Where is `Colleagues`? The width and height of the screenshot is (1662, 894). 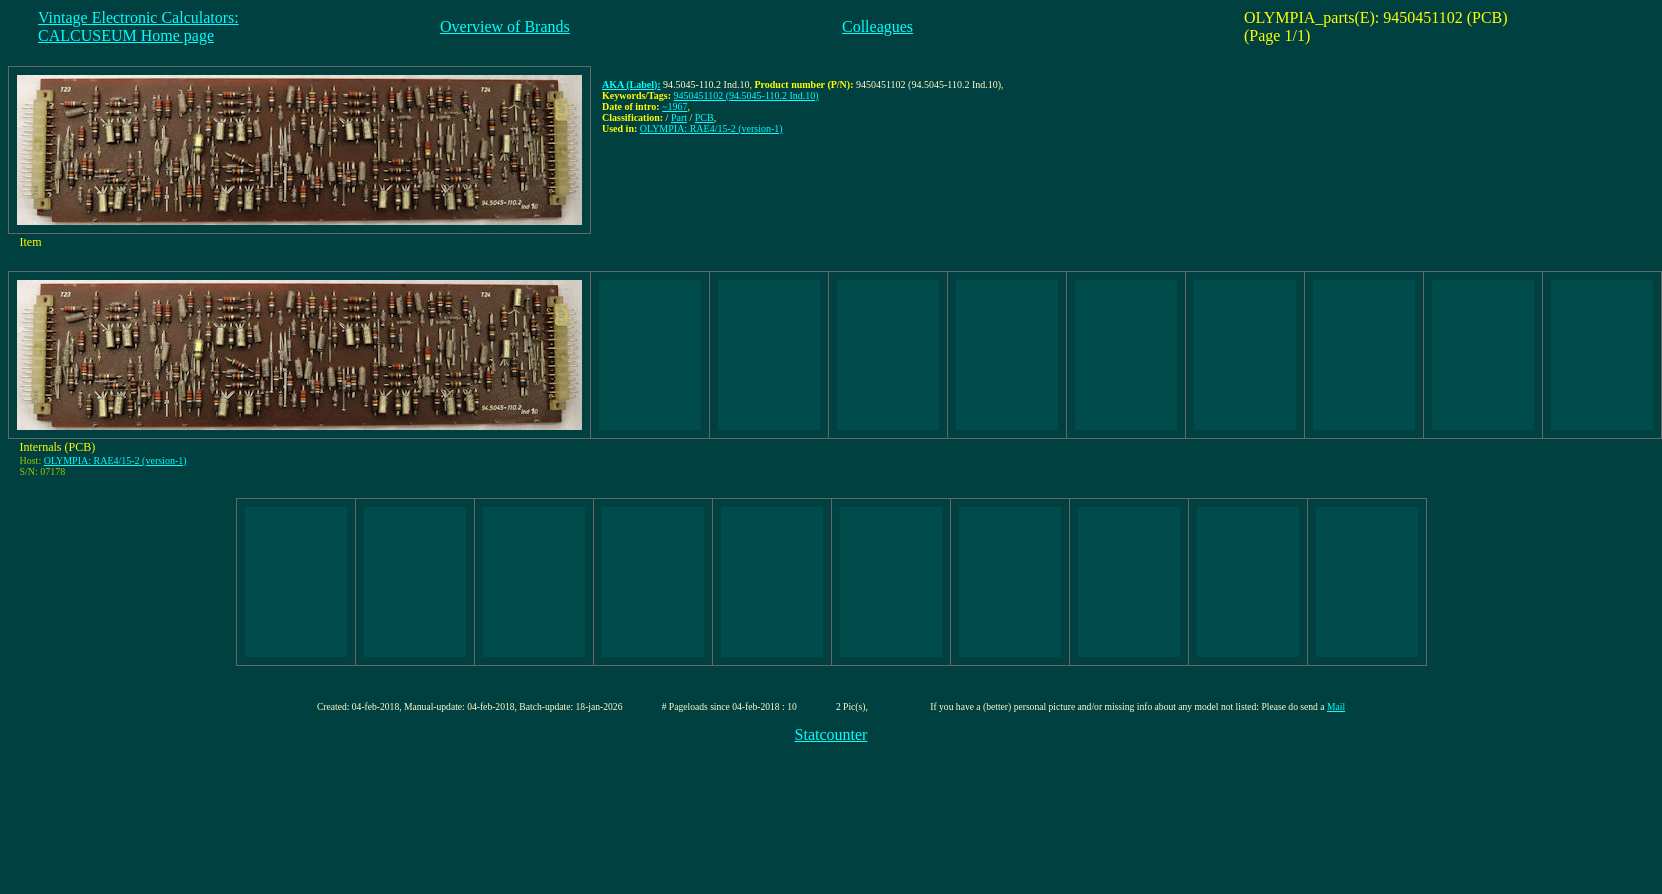 Colleagues is located at coordinates (877, 26).